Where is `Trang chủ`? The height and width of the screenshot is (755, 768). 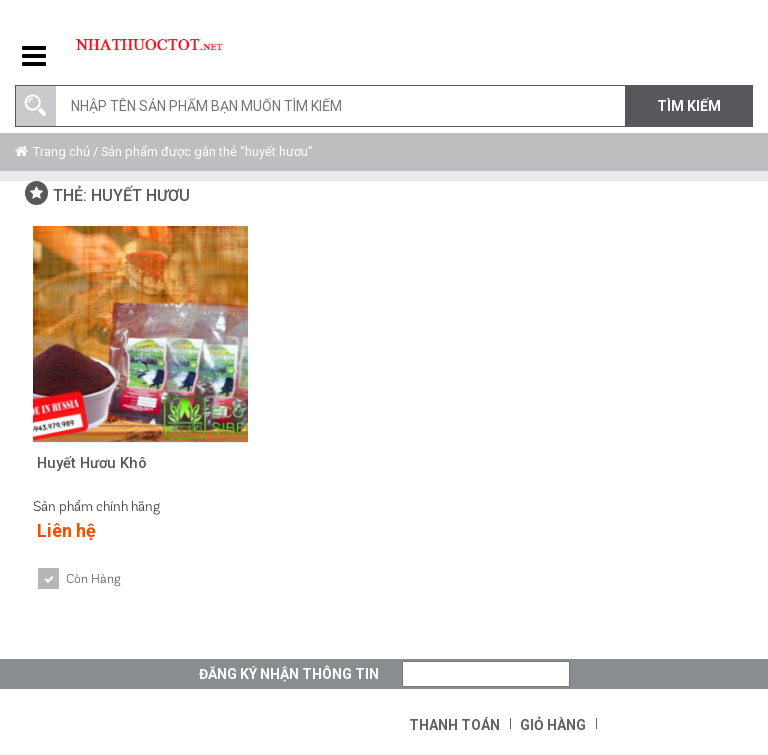
Trang chủ is located at coordinates (61, 151).